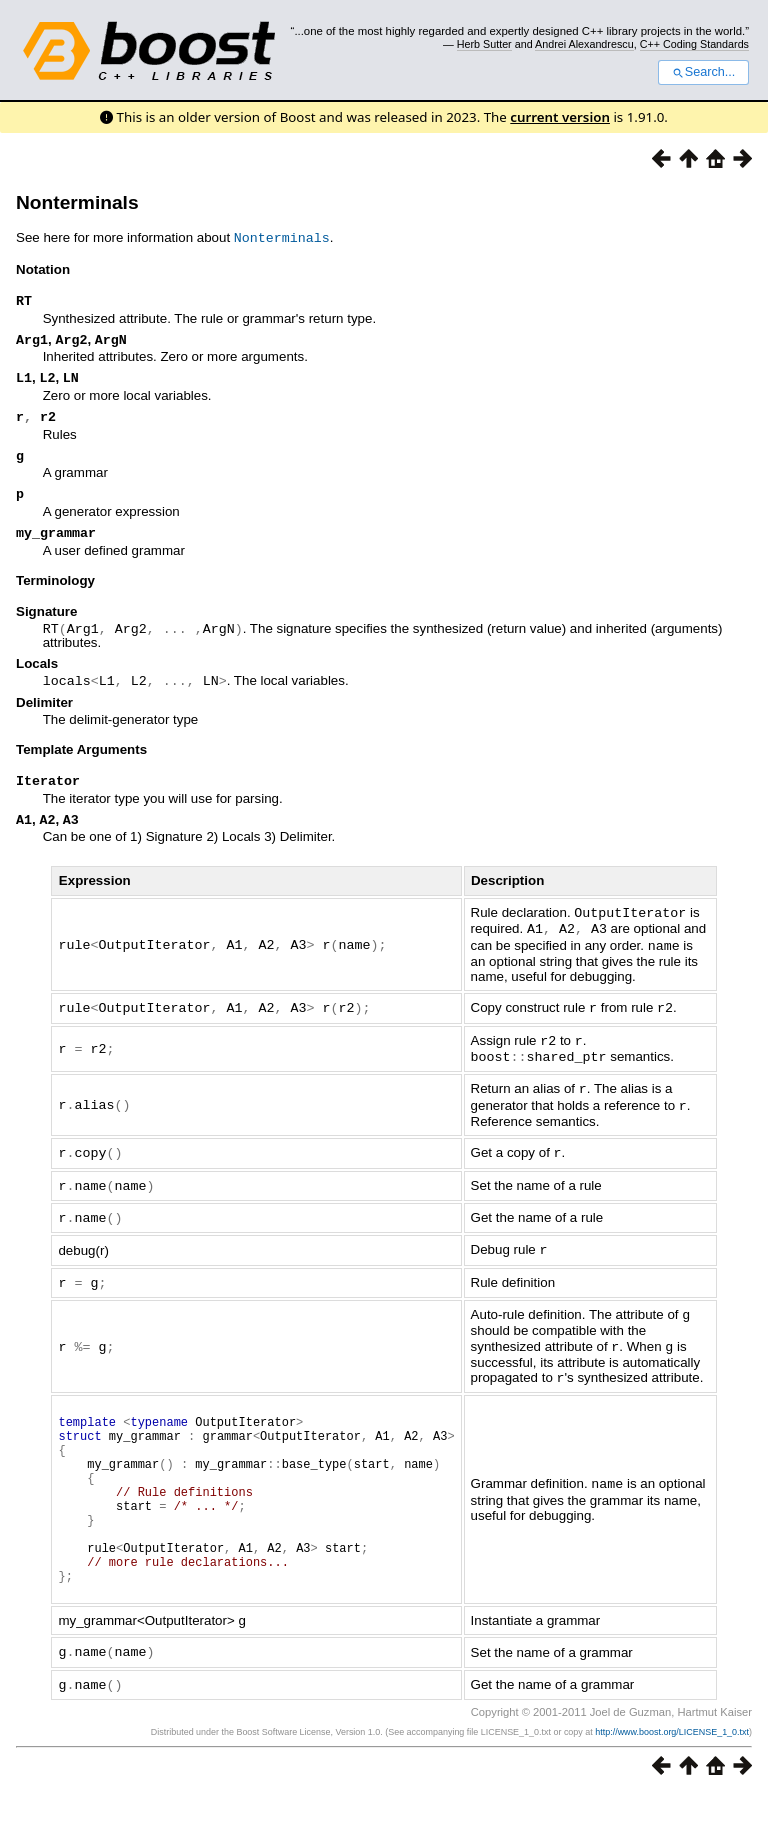  I want to click on Andrei Alexandrescu, so click(584, 44).